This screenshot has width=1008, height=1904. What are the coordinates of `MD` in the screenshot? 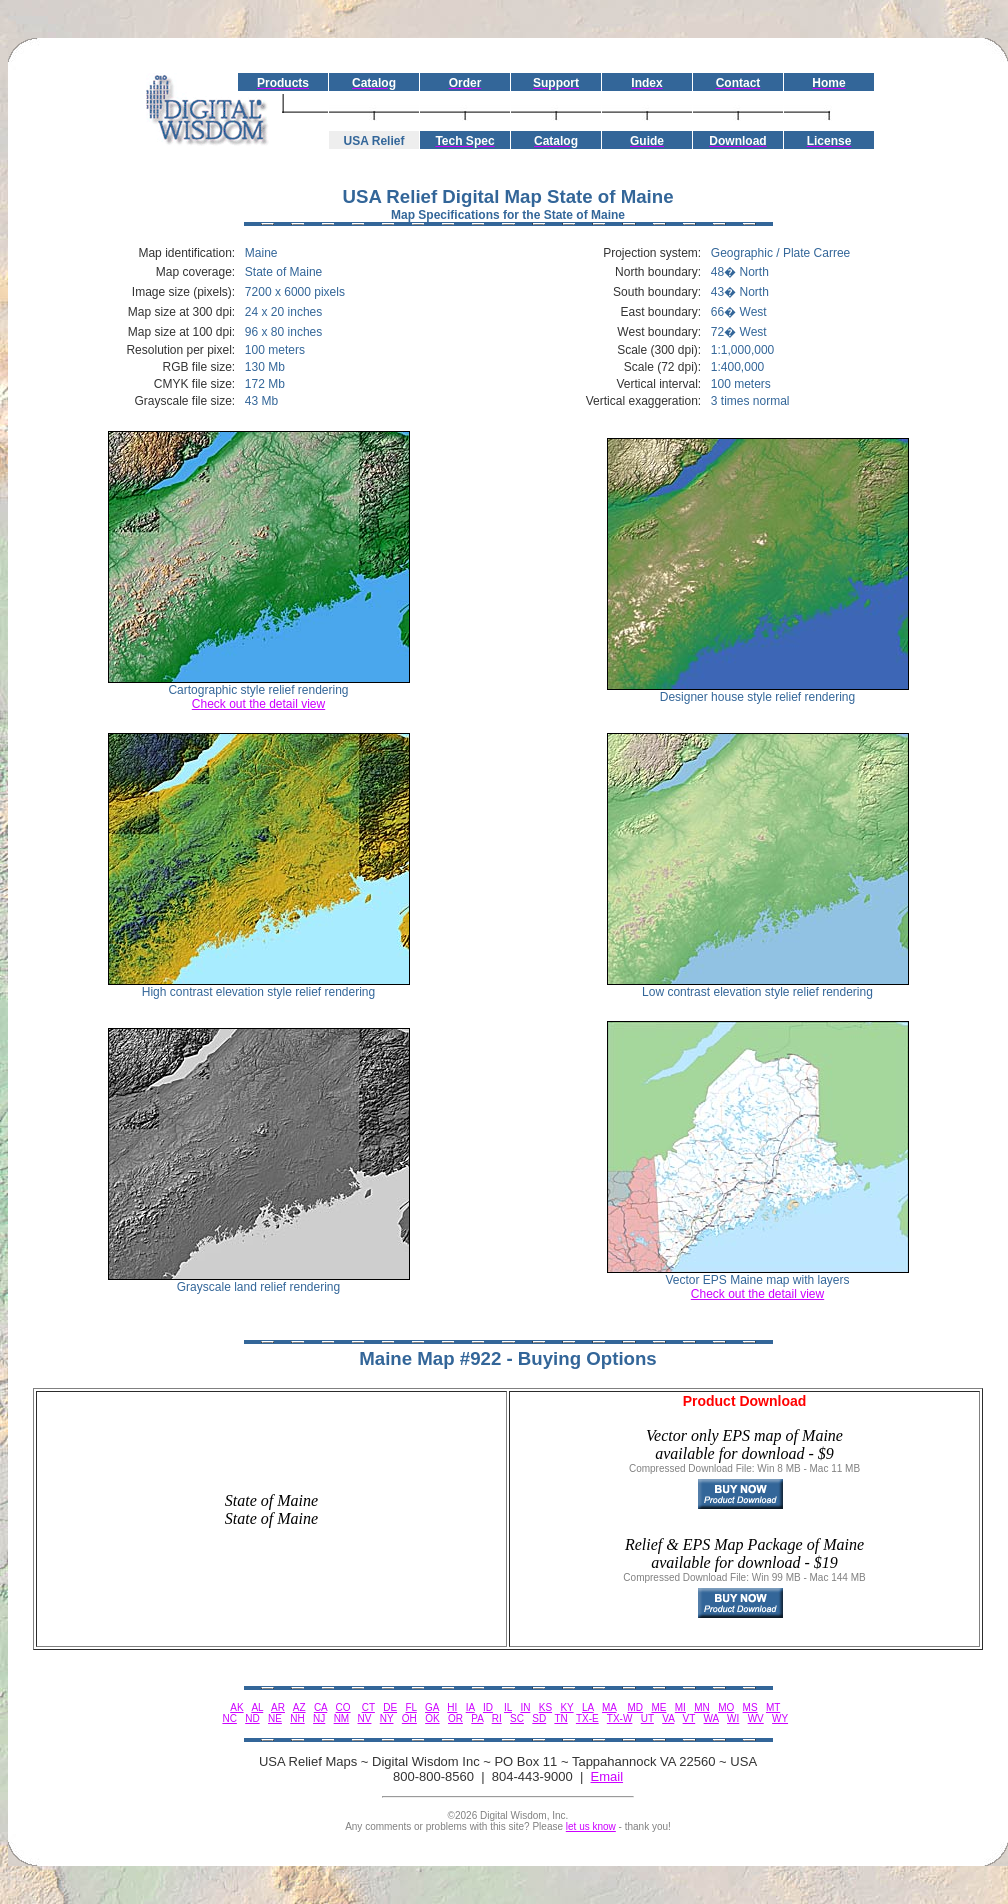 It's located at (636, 1707).